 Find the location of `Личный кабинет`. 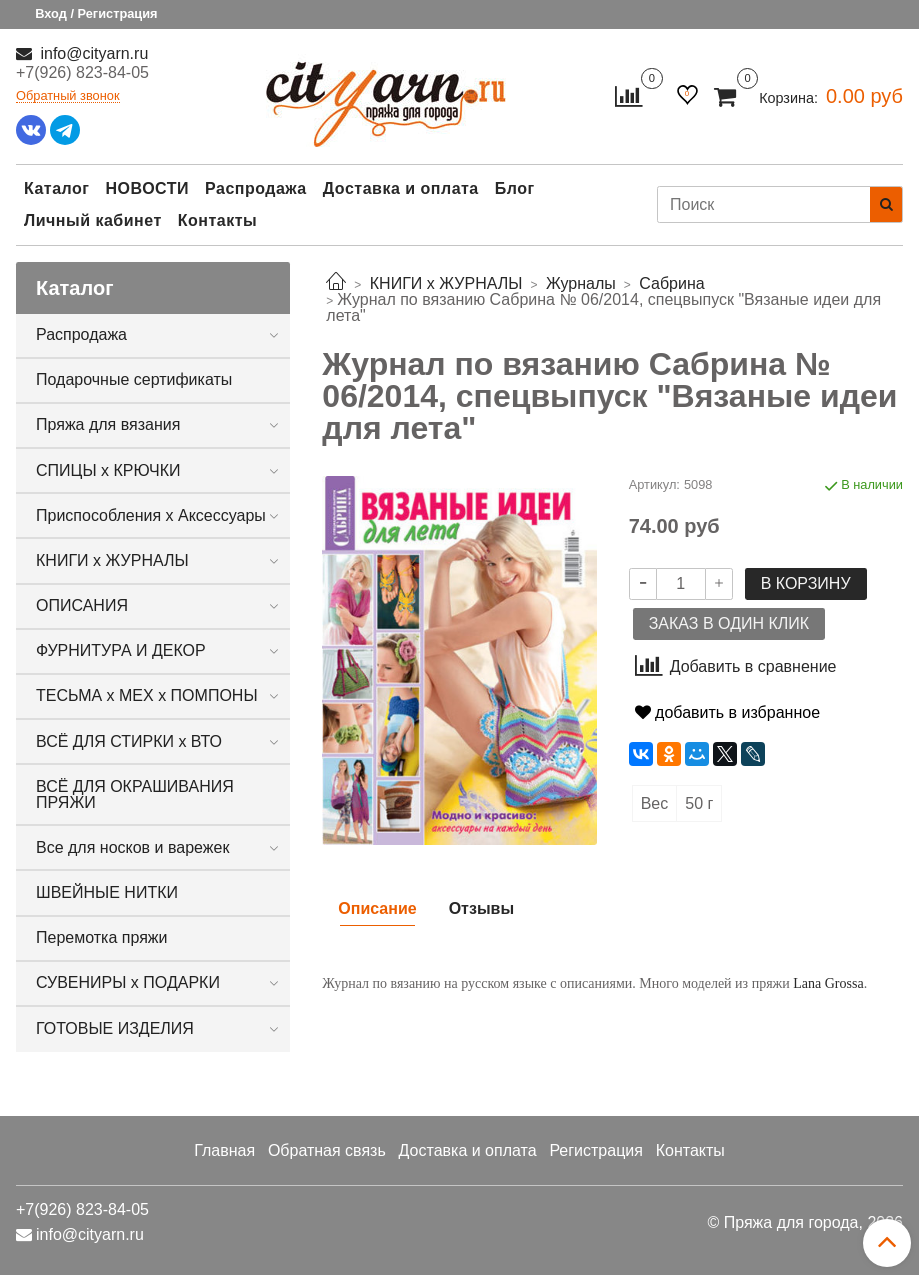

Личный кабинет is located at coordinates (93, 220).